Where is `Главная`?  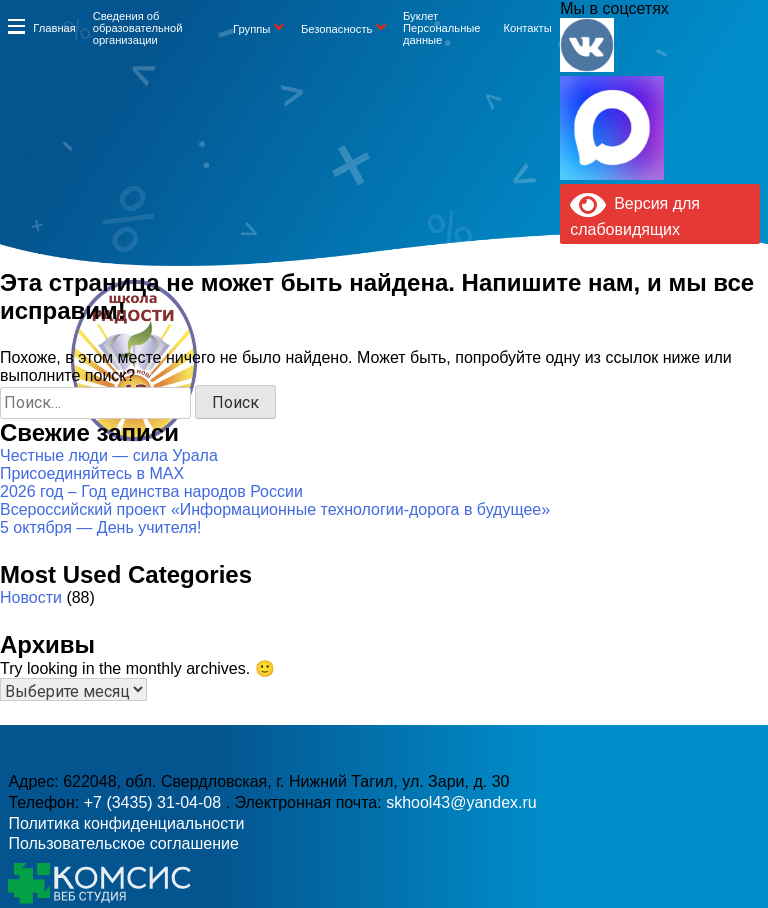
Главная is located at coordinates (54, 28).